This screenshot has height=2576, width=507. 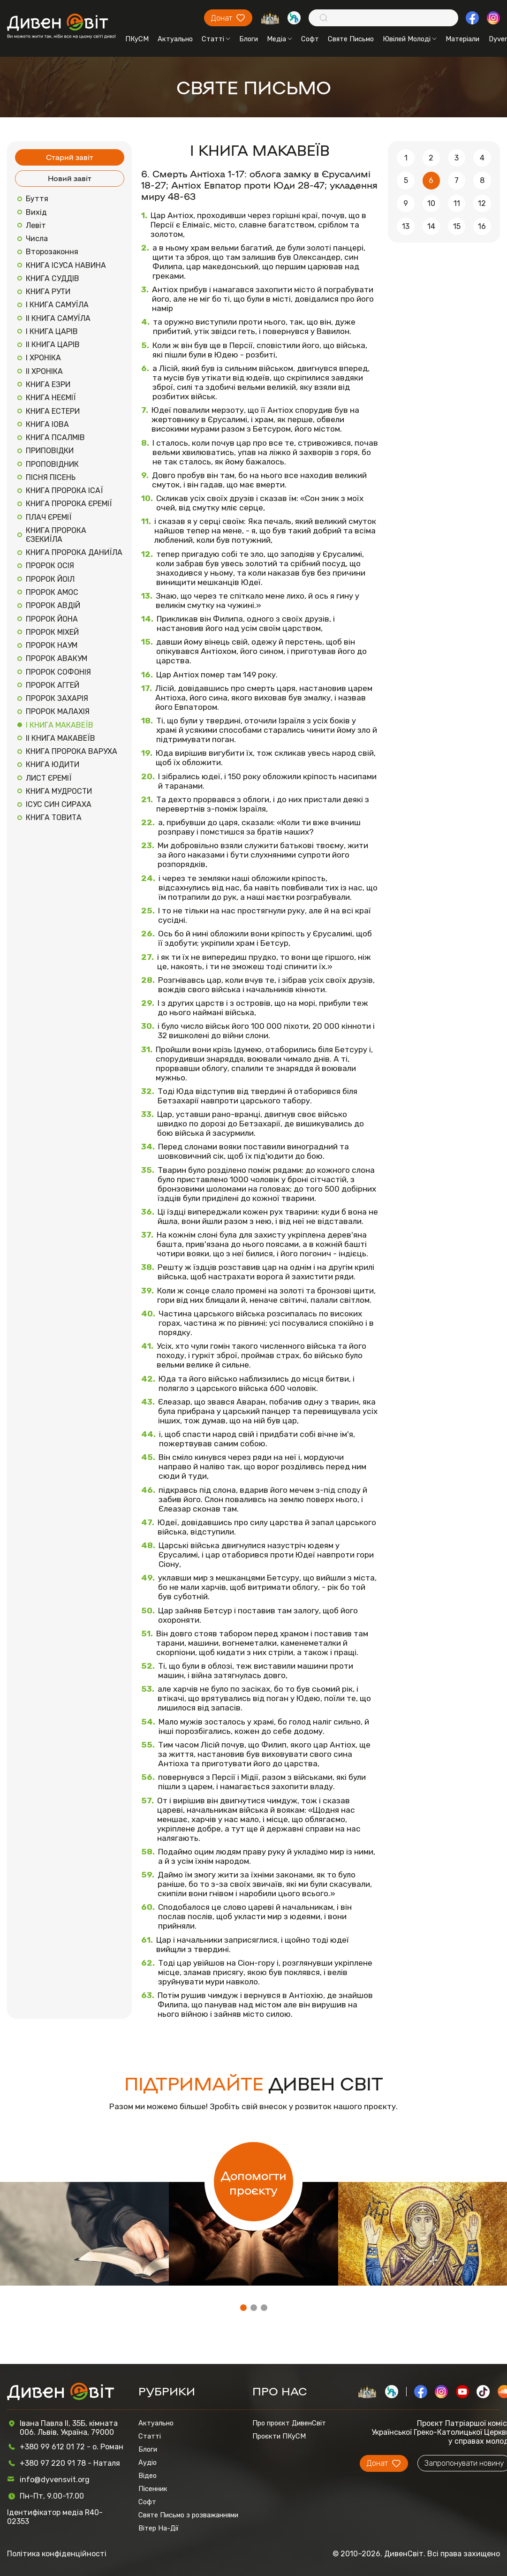 I want to click on 10, so click(x=431, y=203).